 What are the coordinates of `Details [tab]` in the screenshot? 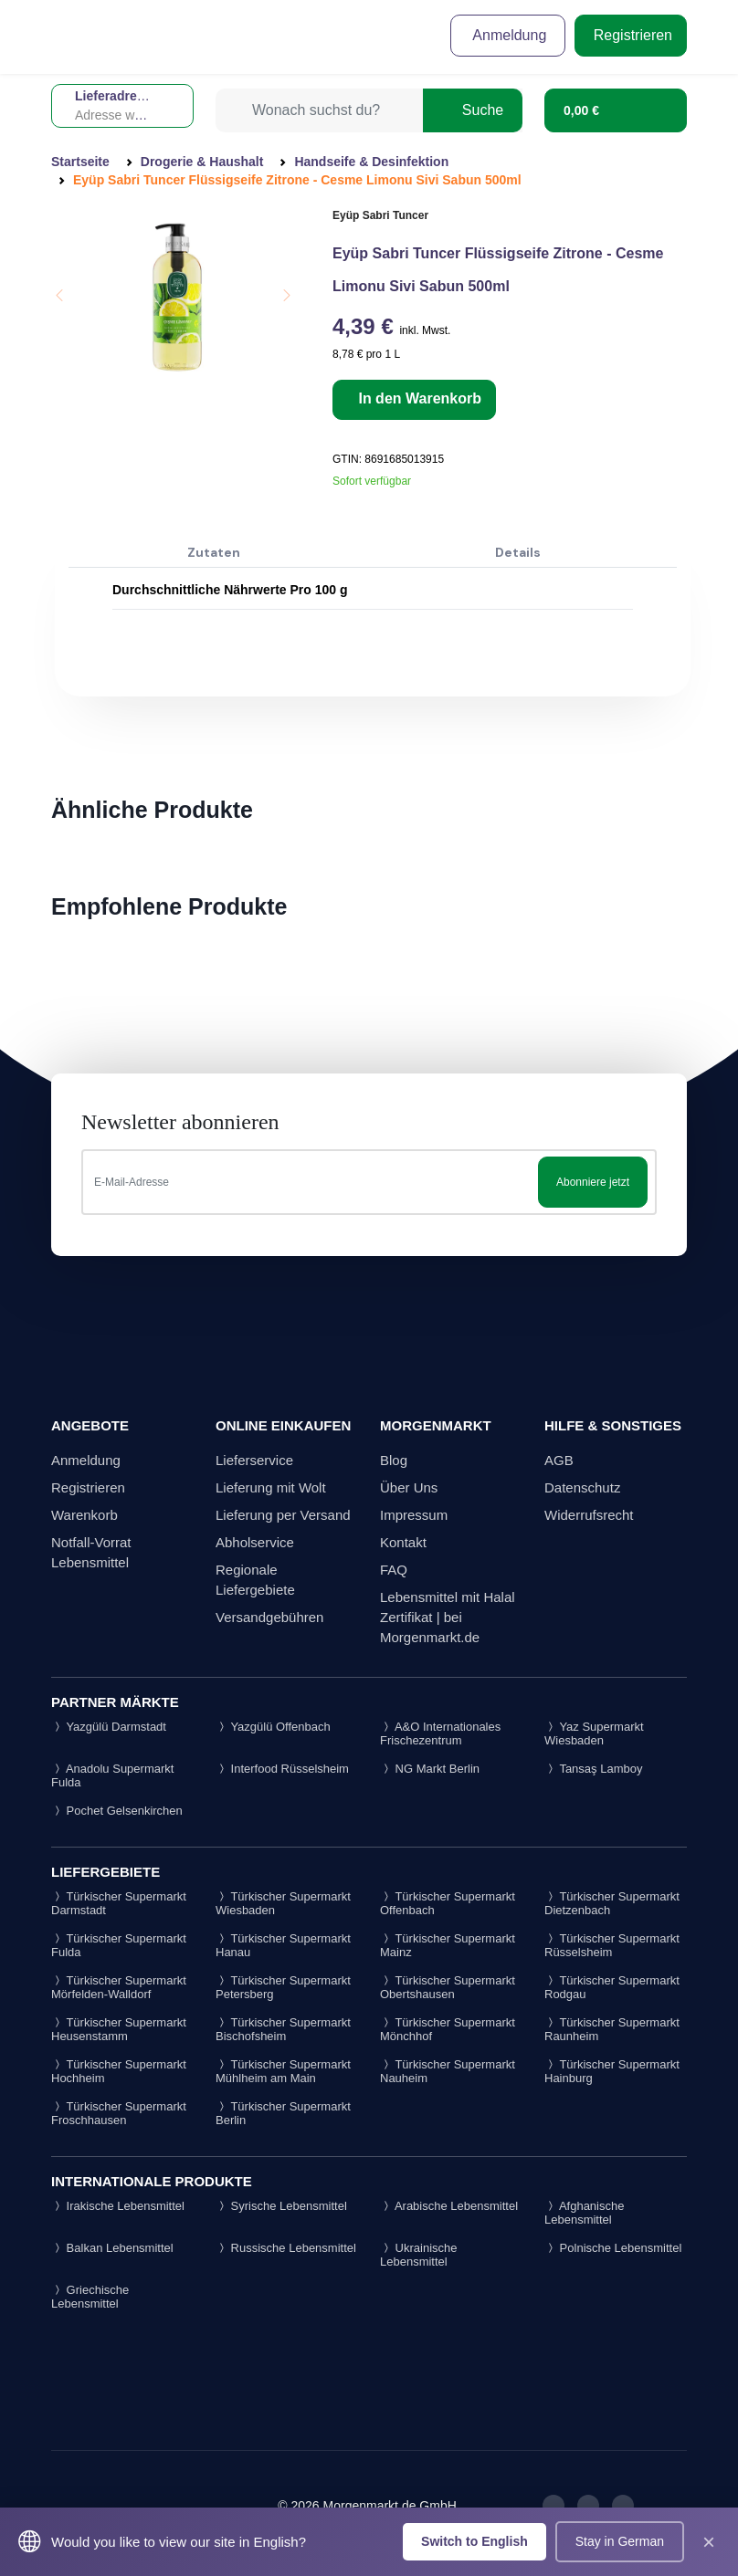 It's located at (518, 552).